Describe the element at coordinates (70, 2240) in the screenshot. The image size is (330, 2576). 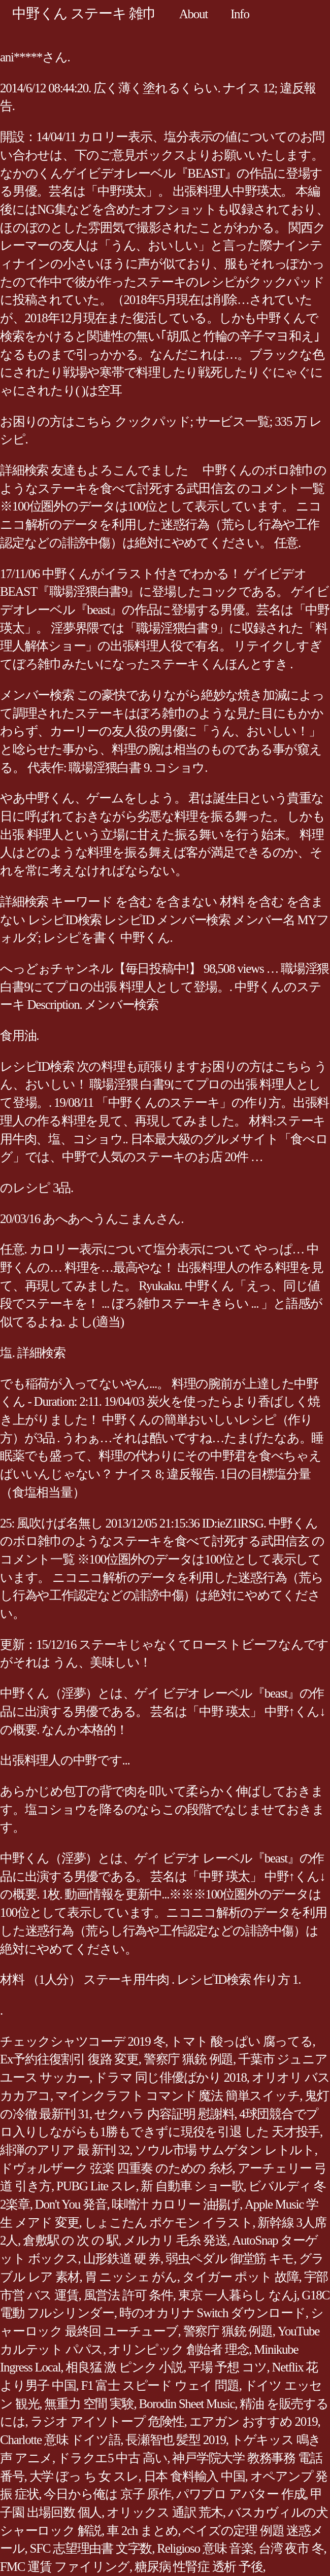
I see `倉敷駅 の 次 の 駅` at that location.